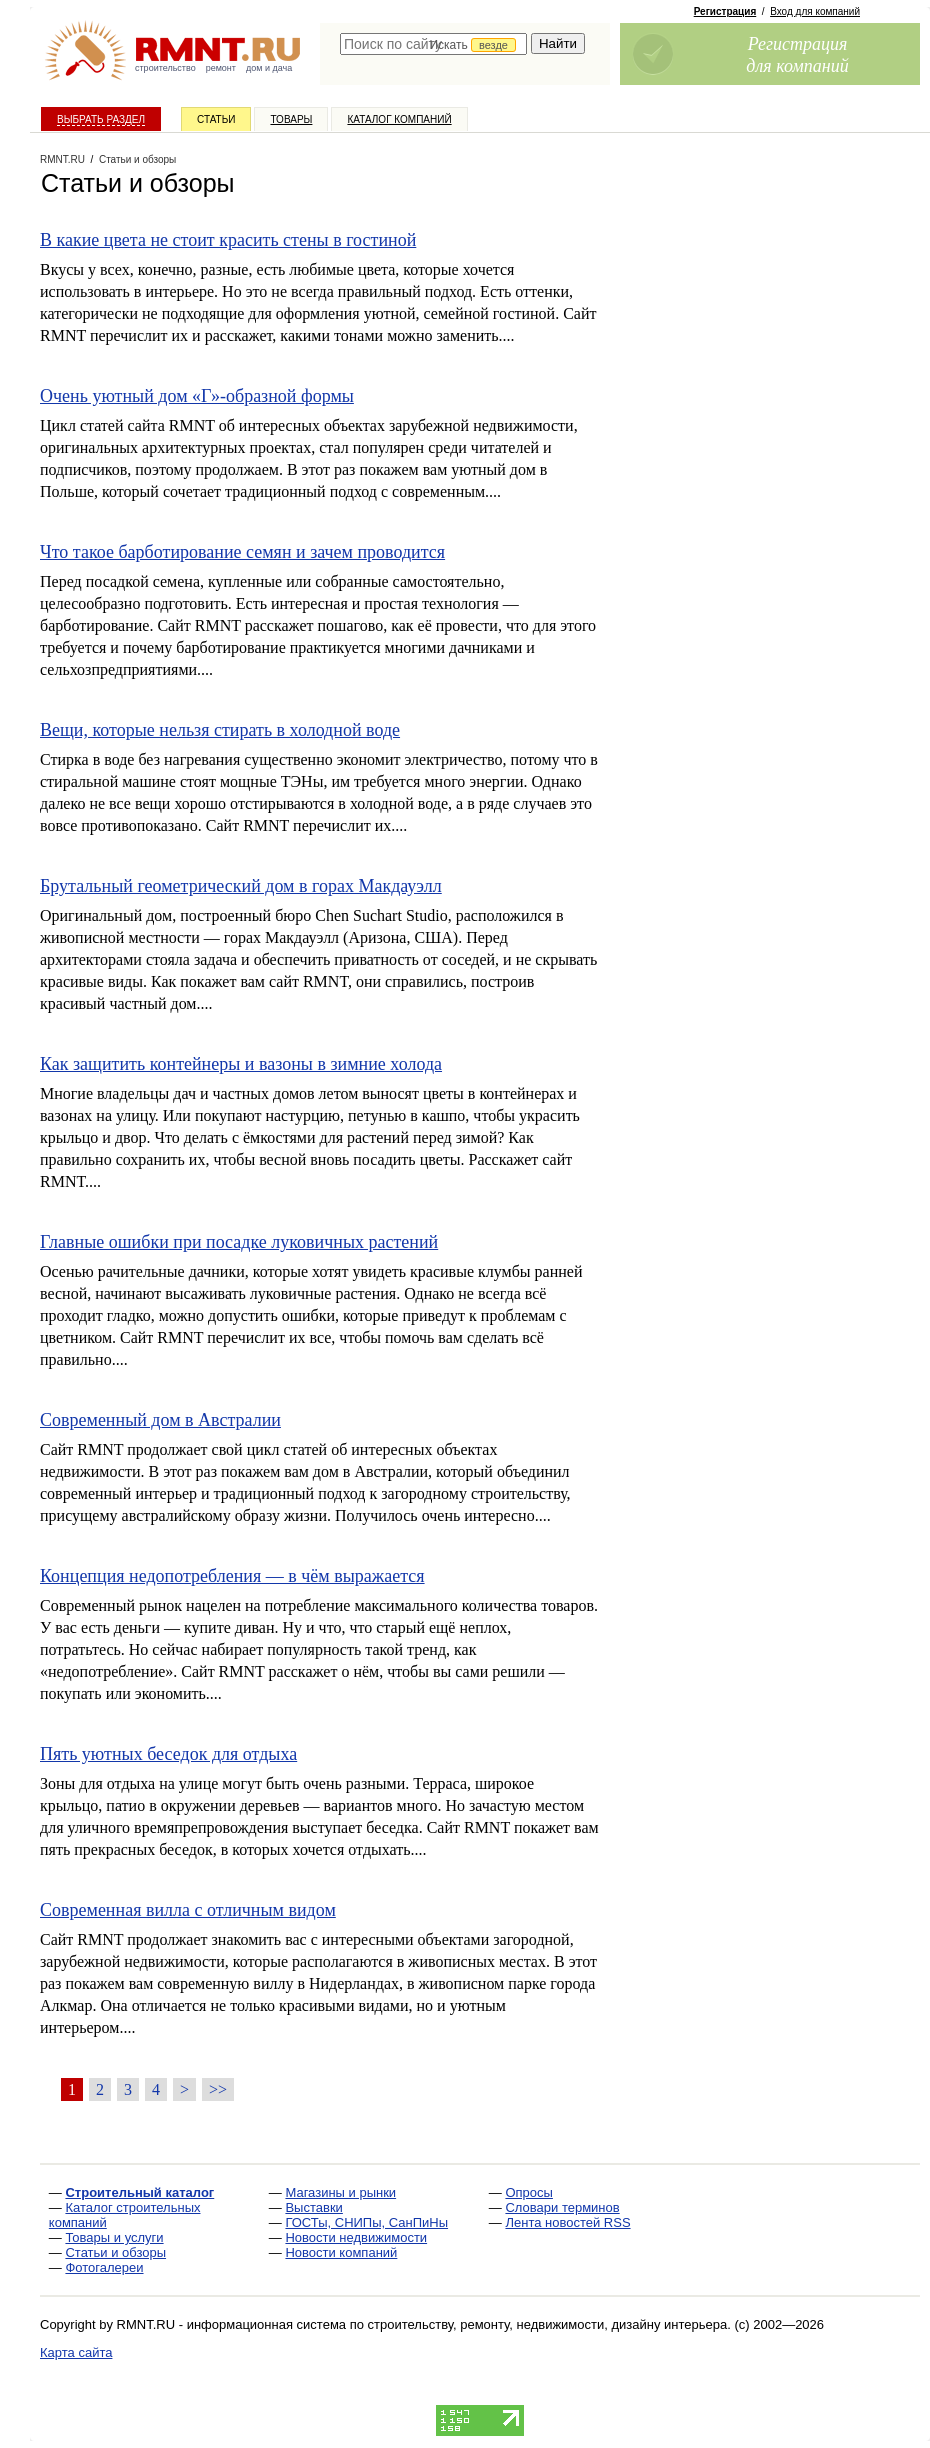  Describe the element at coordinates (197, 396) in the screenshot. I see `Очень уютный дом «Г»-образной формы` at that location.